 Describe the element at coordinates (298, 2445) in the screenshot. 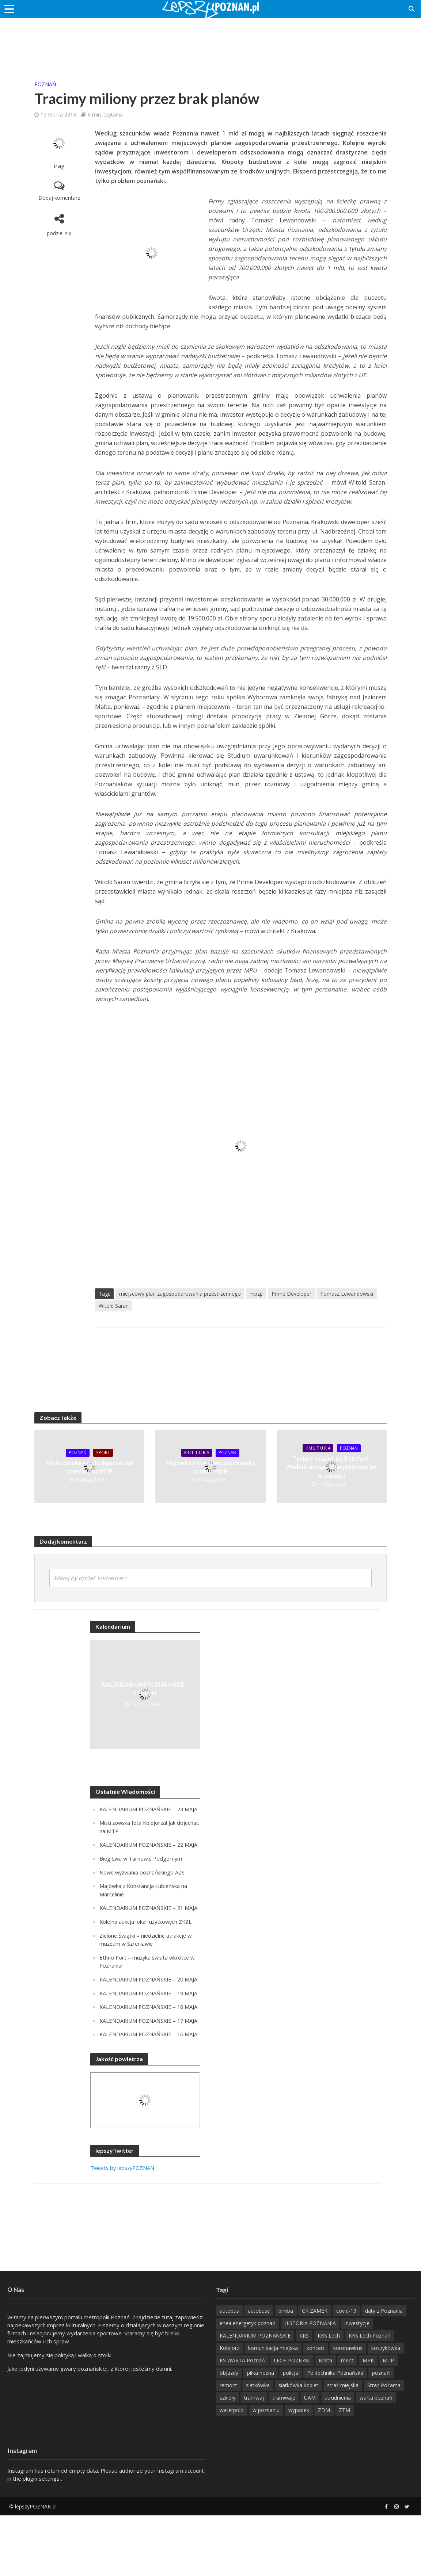

I see `siatkówka kobiet [siatkówka kobiet (221 items)]` at that location.